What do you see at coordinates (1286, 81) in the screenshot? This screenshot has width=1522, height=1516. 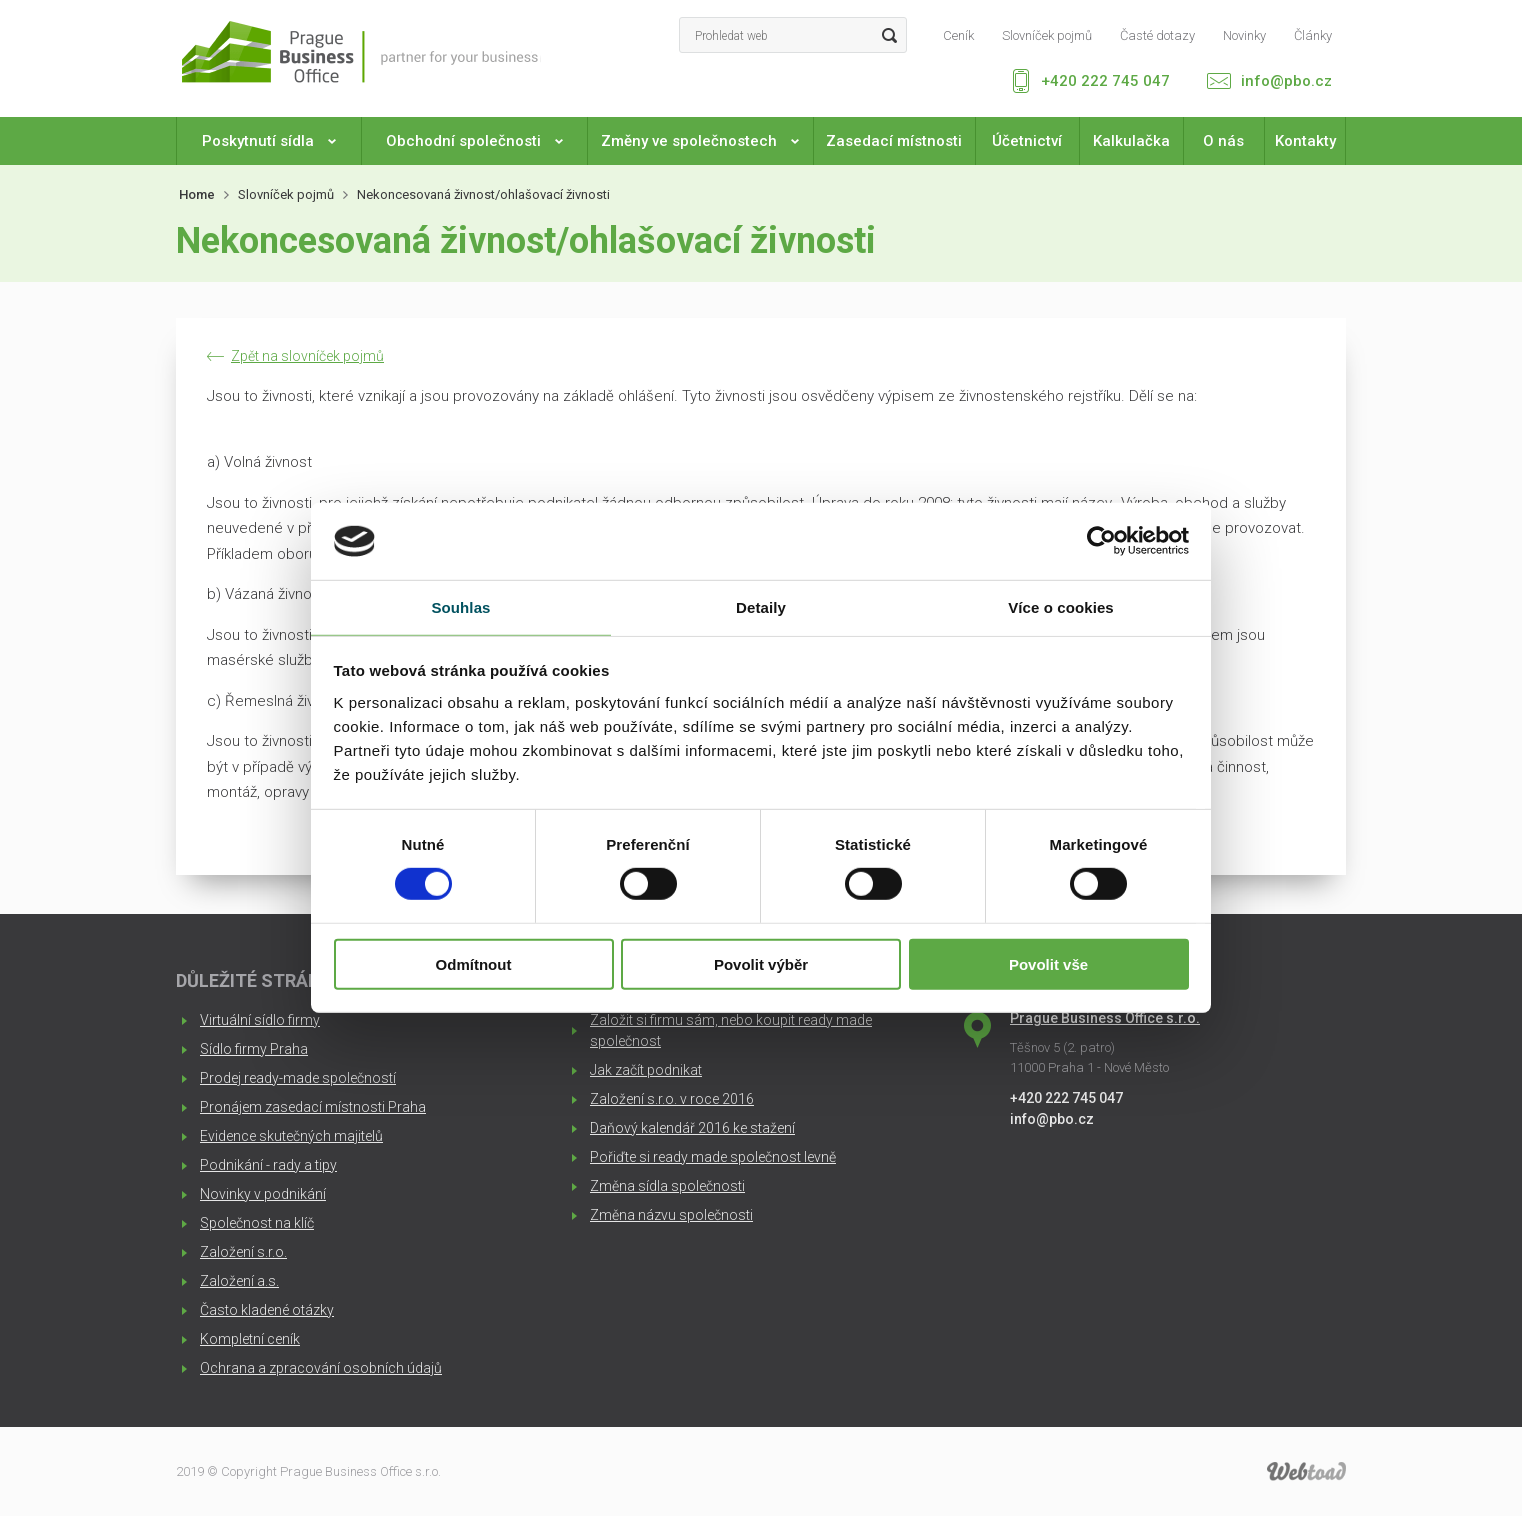 I see `info@pbo.cz` at bounding box center [1286, 81].